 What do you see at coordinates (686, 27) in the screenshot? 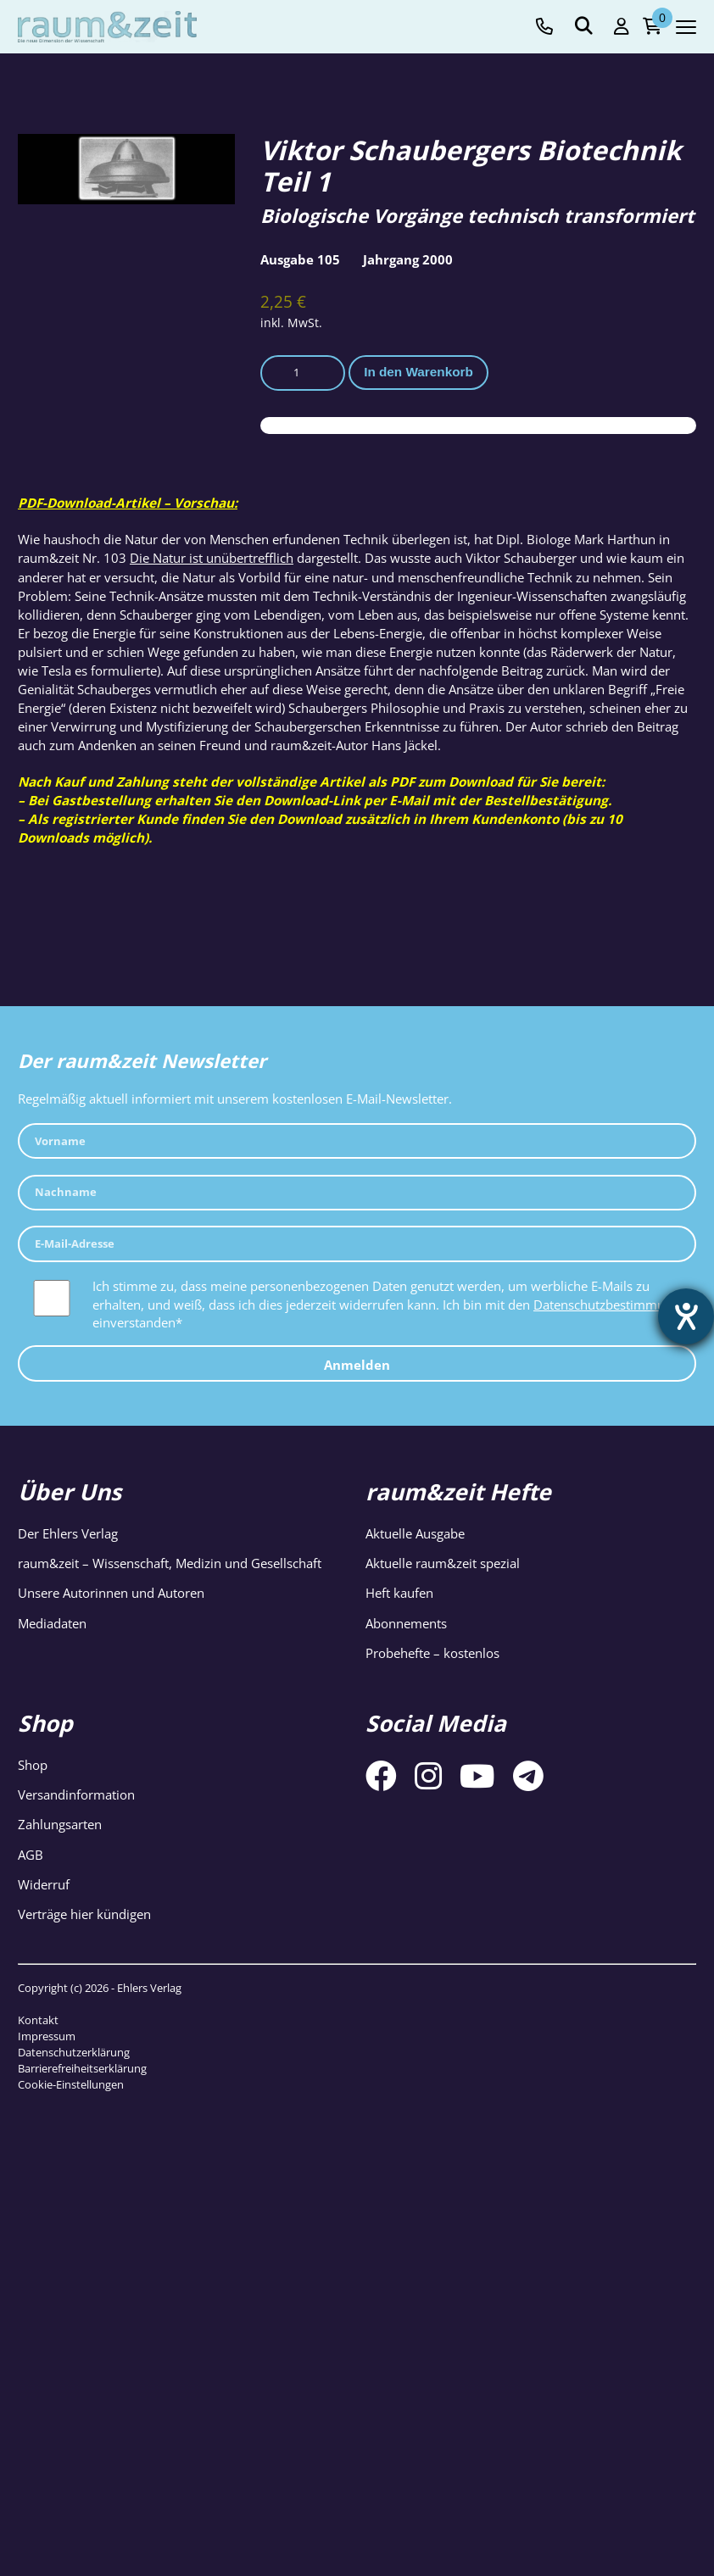
I see `[Navigation toggle]` at bounding box center [686, 27].